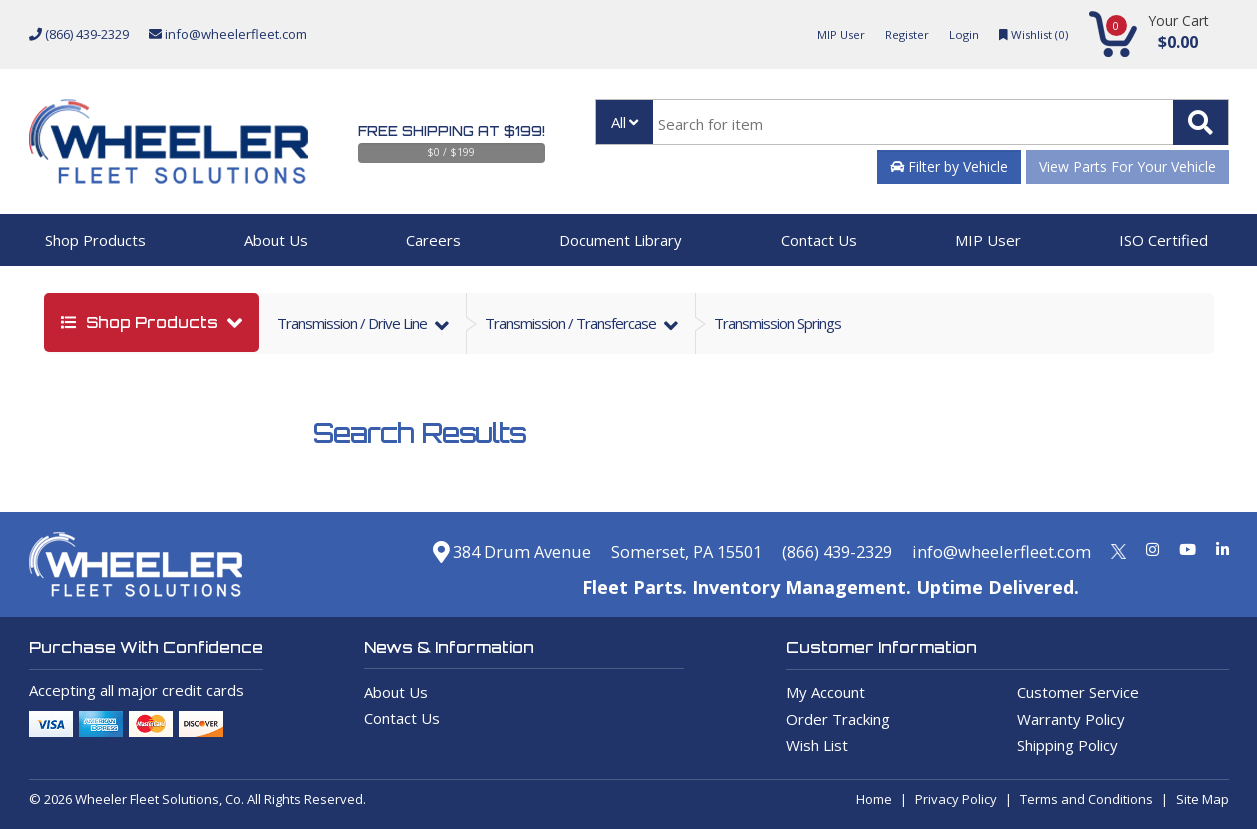 Image resolution: width=1257 pixels, height=829 pixels. What do you see at coordinates (1086, 799) in the screenshot?
I see `Terms and Conditions` at bounding box center [1086, 799].